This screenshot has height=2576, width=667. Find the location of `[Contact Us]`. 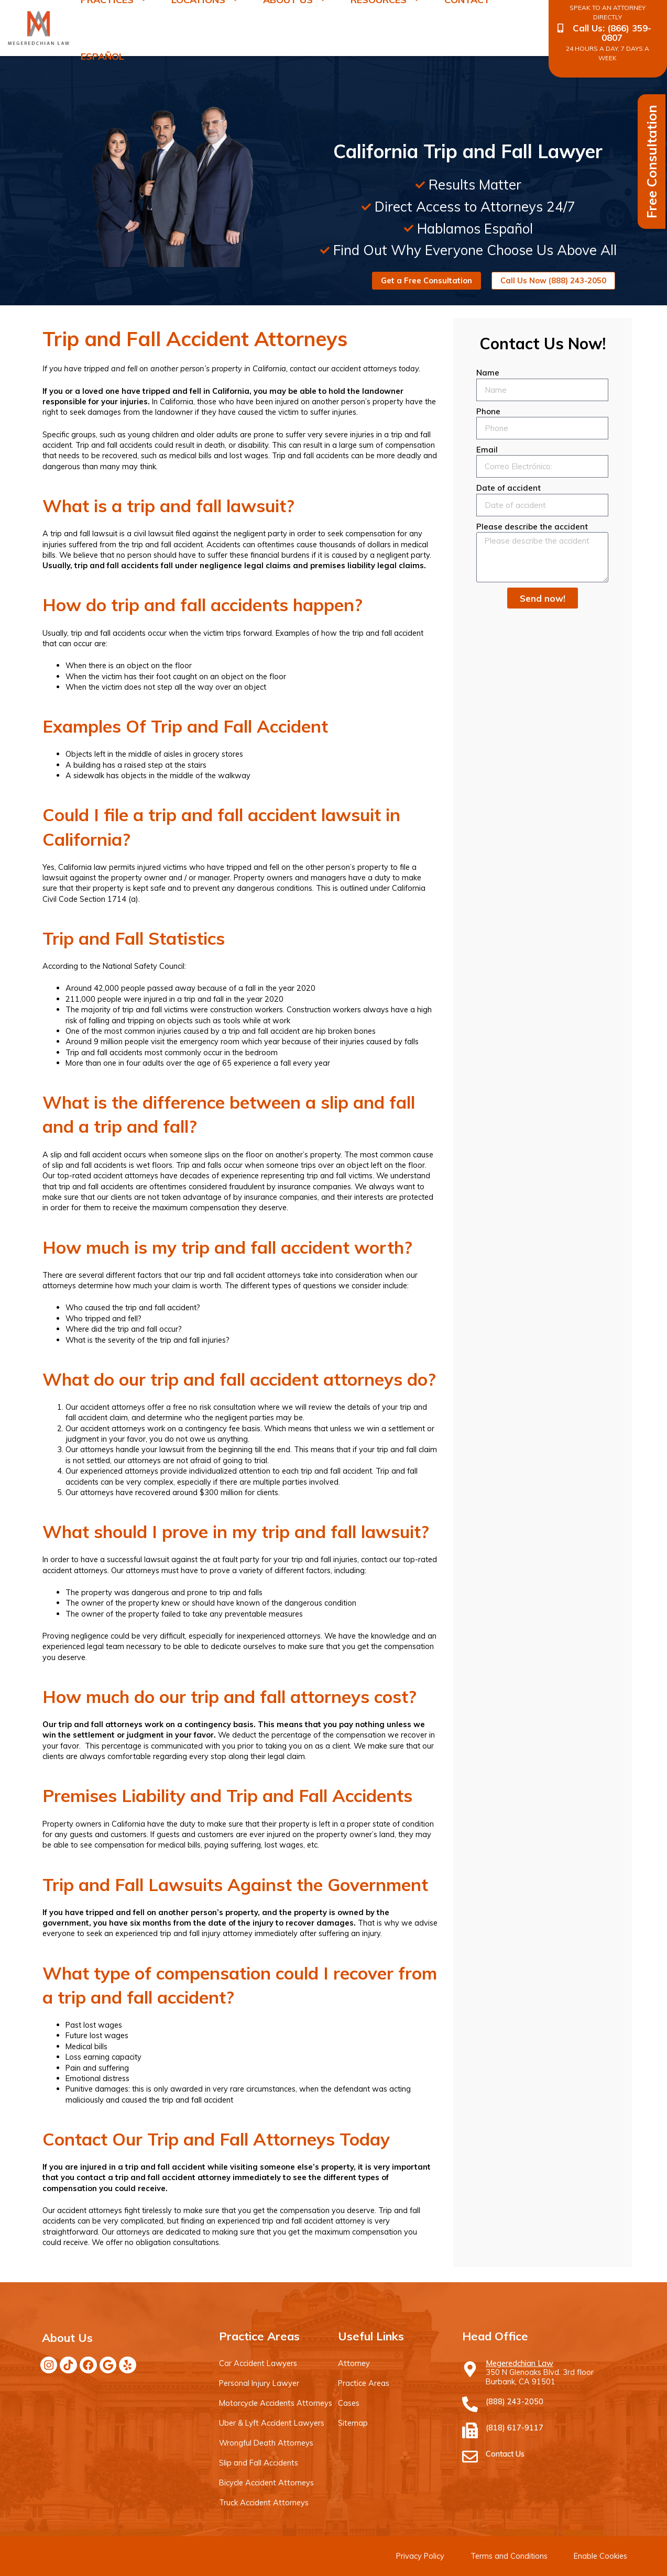

[Contact Us] is located at coordinates (470, 2456).